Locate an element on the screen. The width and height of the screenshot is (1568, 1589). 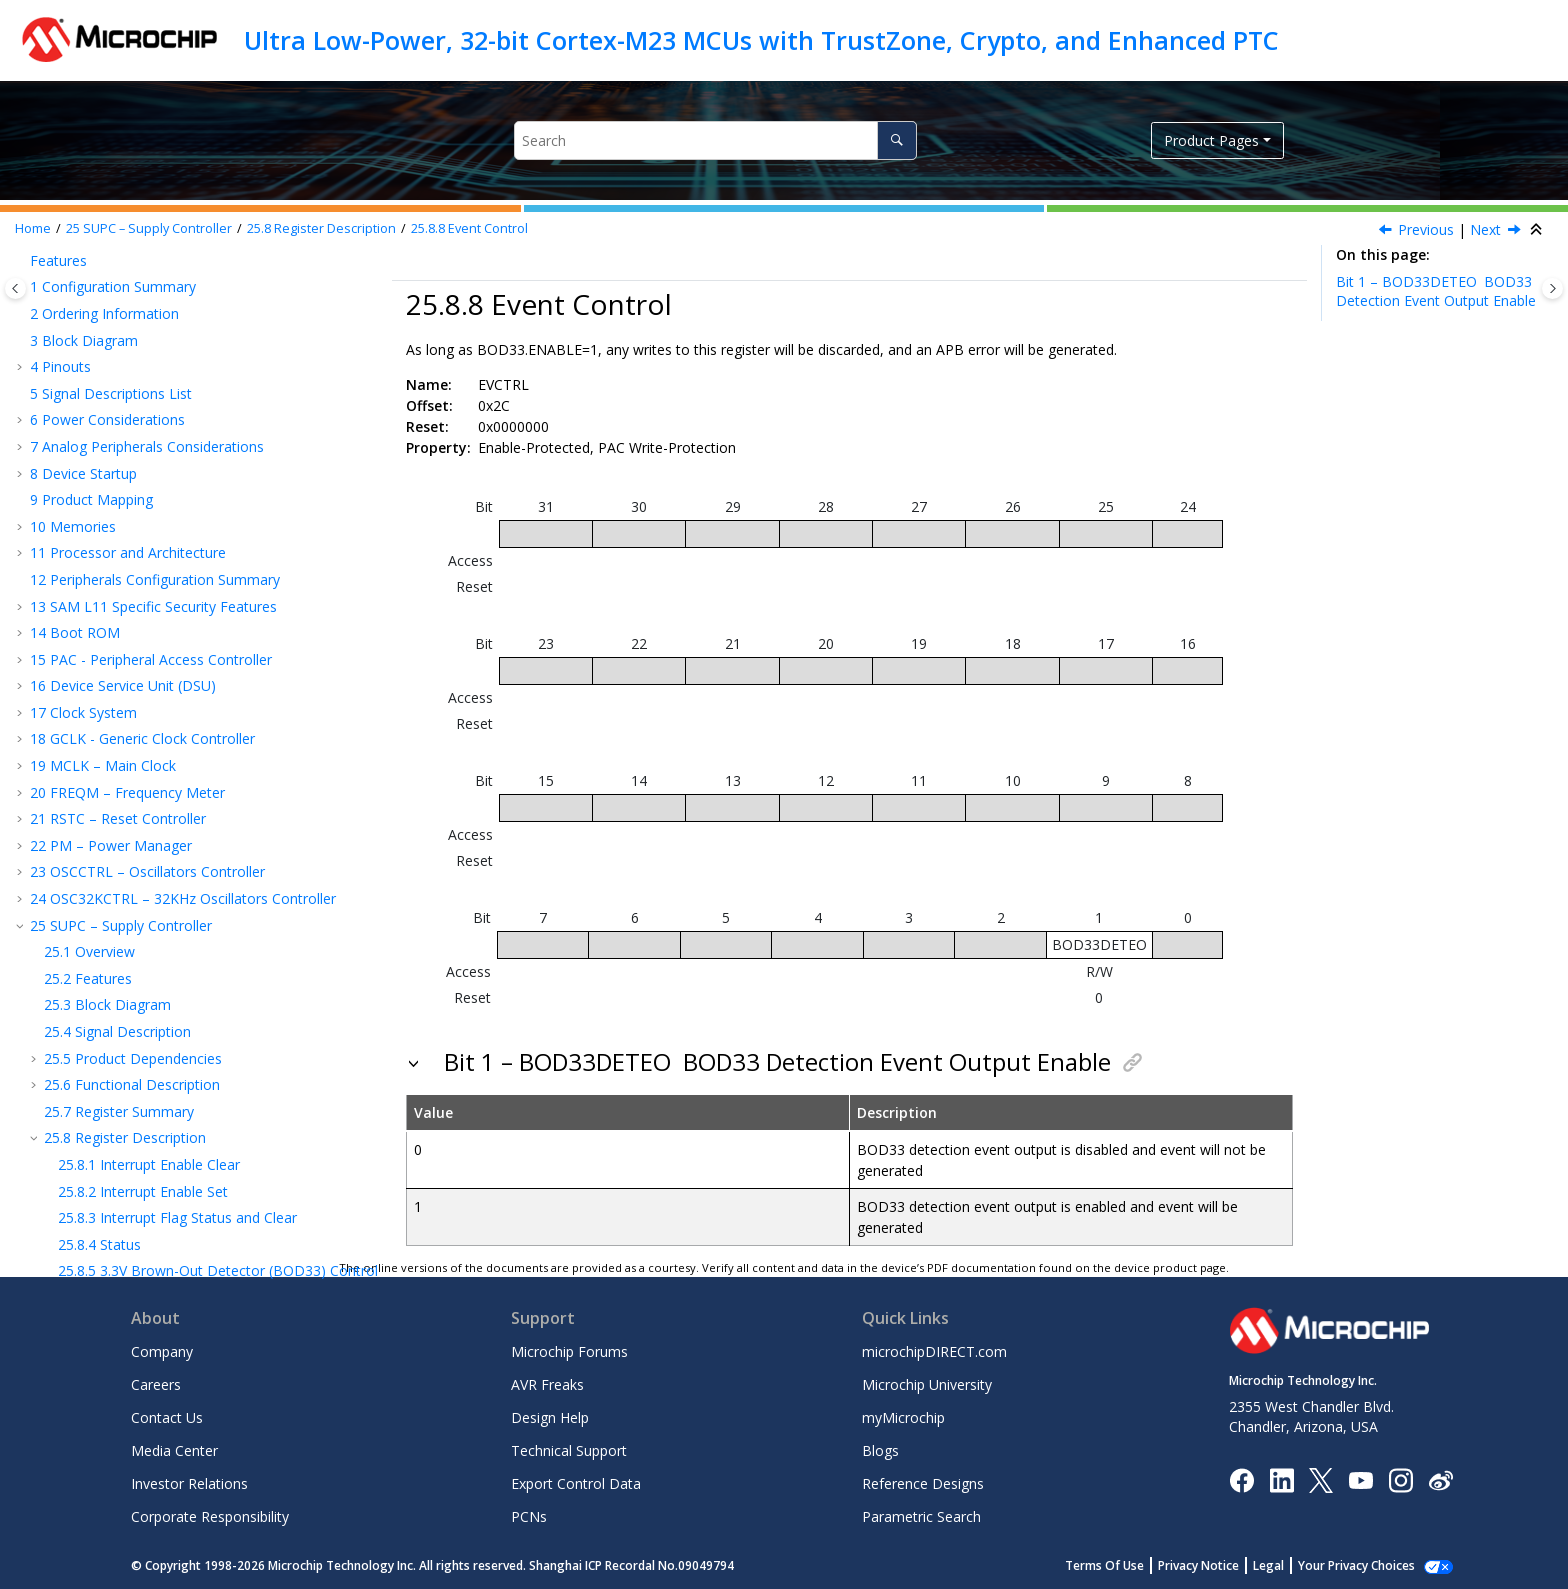
Media Center is located at coordinates (174, 1450).